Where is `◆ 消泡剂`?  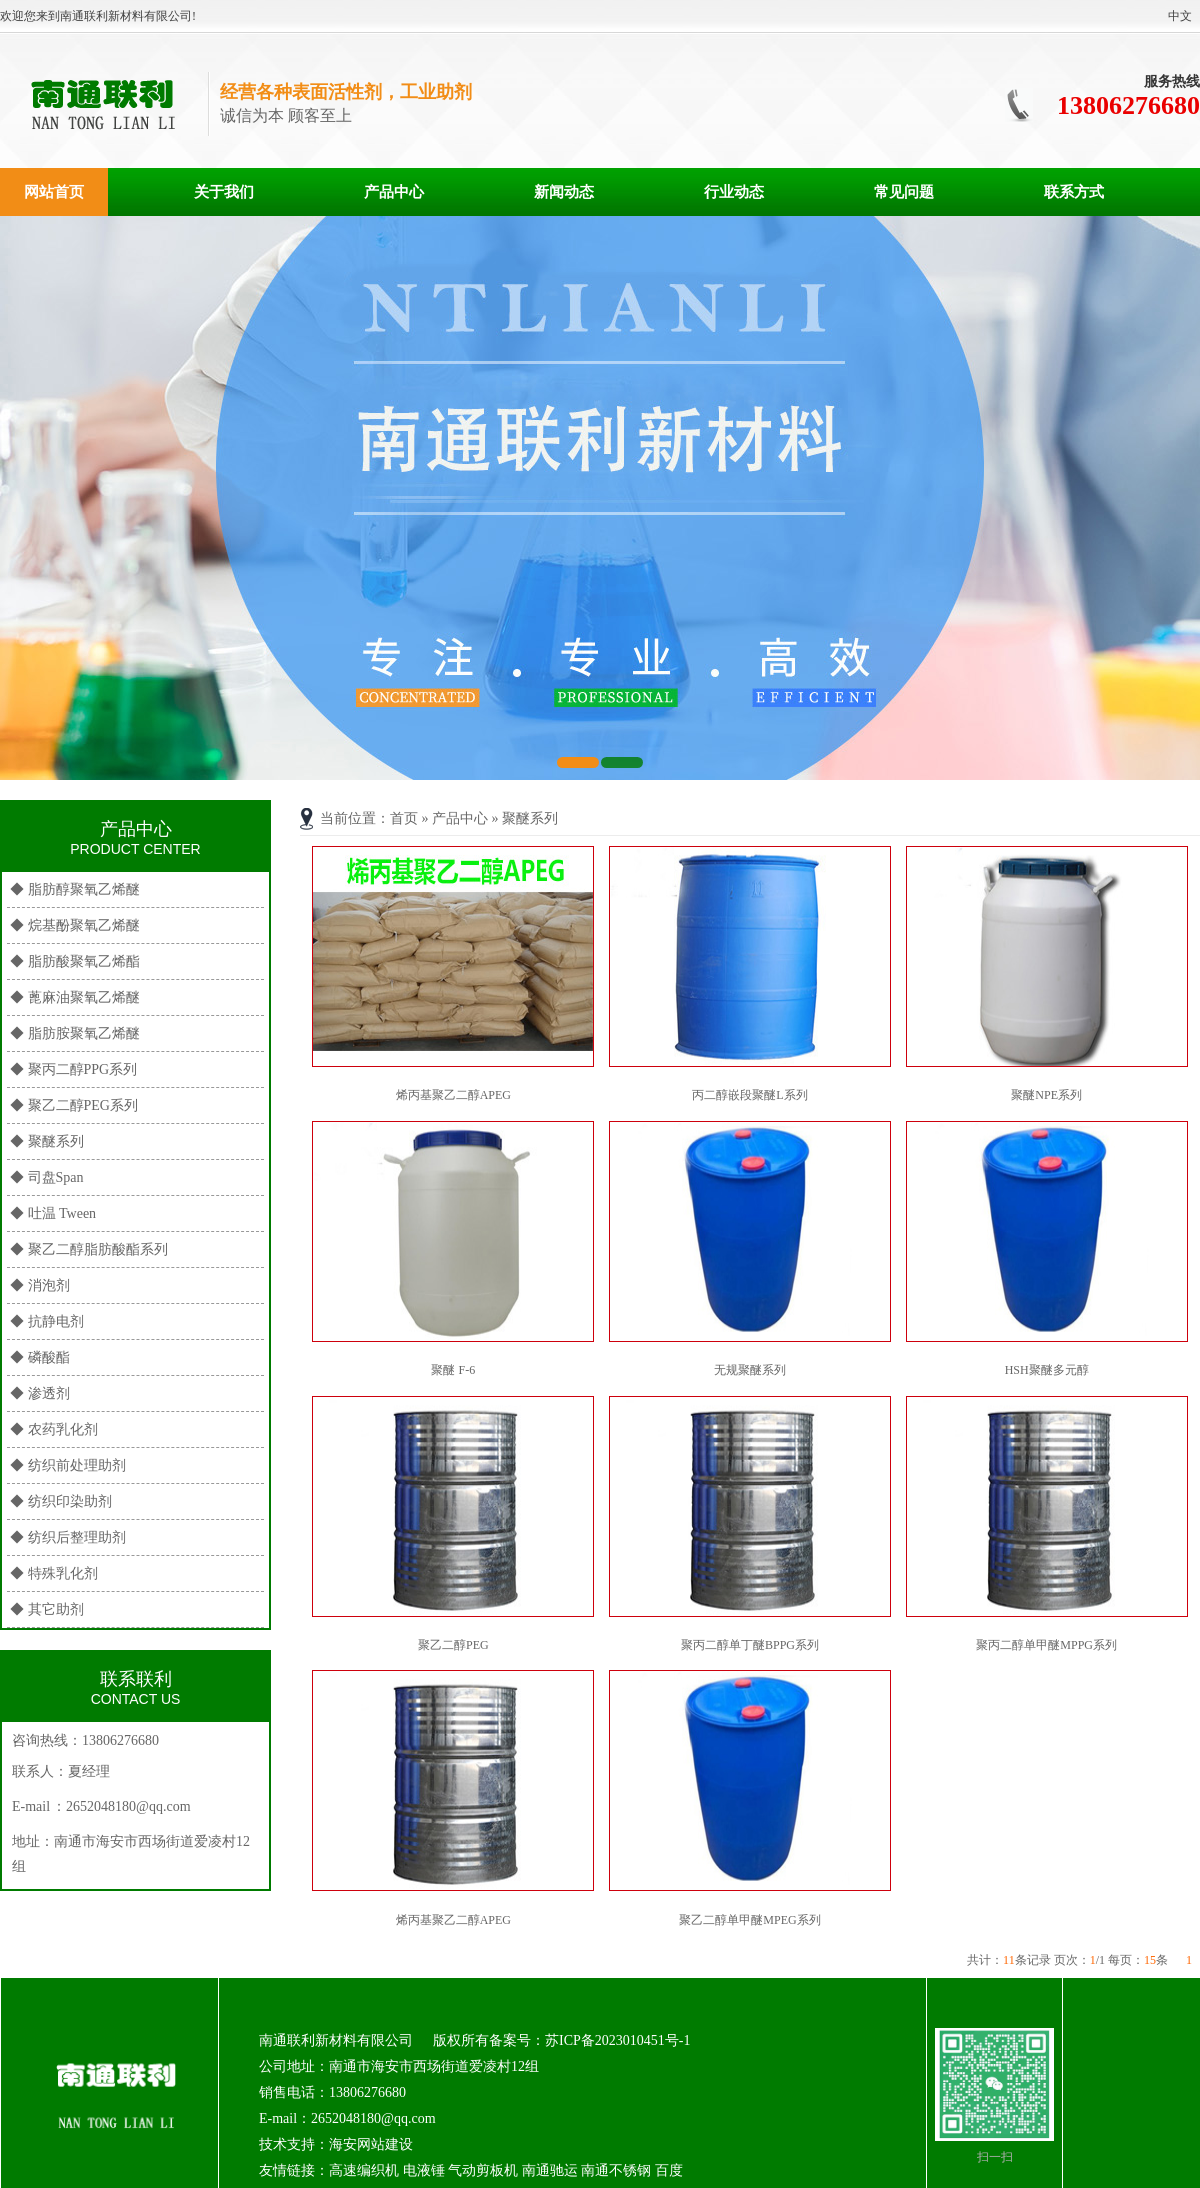 ◆ 消泡剂 is located at coordinates (40, 1285).